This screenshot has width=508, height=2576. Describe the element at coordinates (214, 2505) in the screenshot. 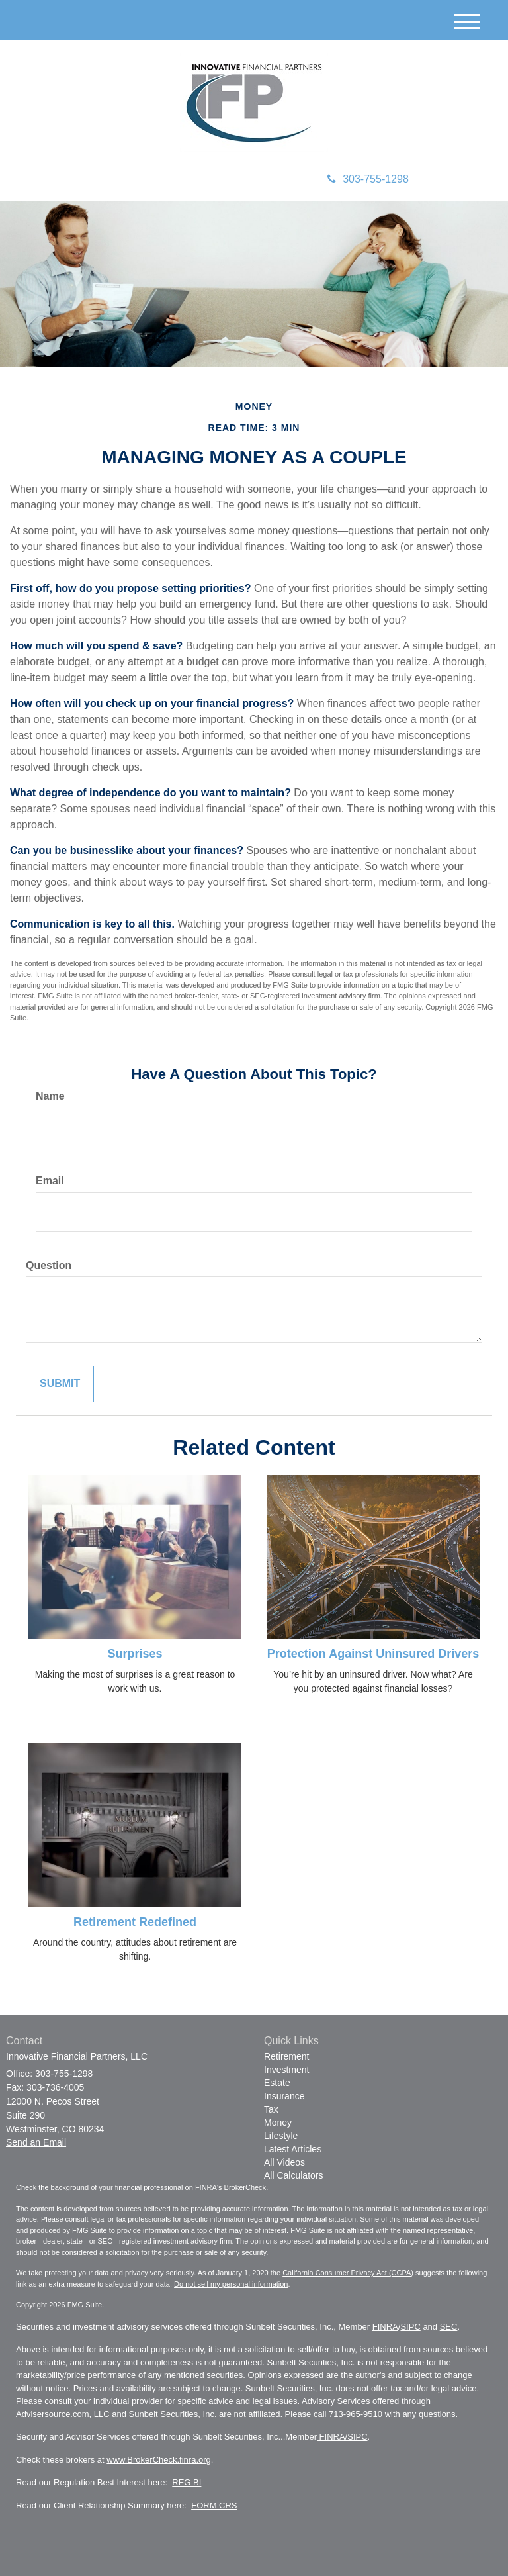

I see `FORM CRS` at that location.